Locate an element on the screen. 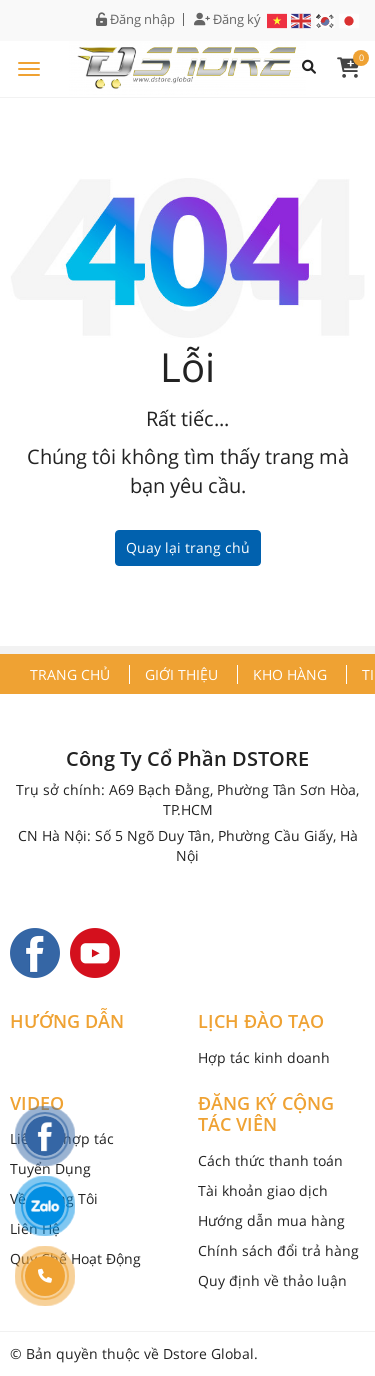 The height and width of the screenshot is (1376, 375). Chính sách đổi trả hàng is located at coordinates (278, 1250).